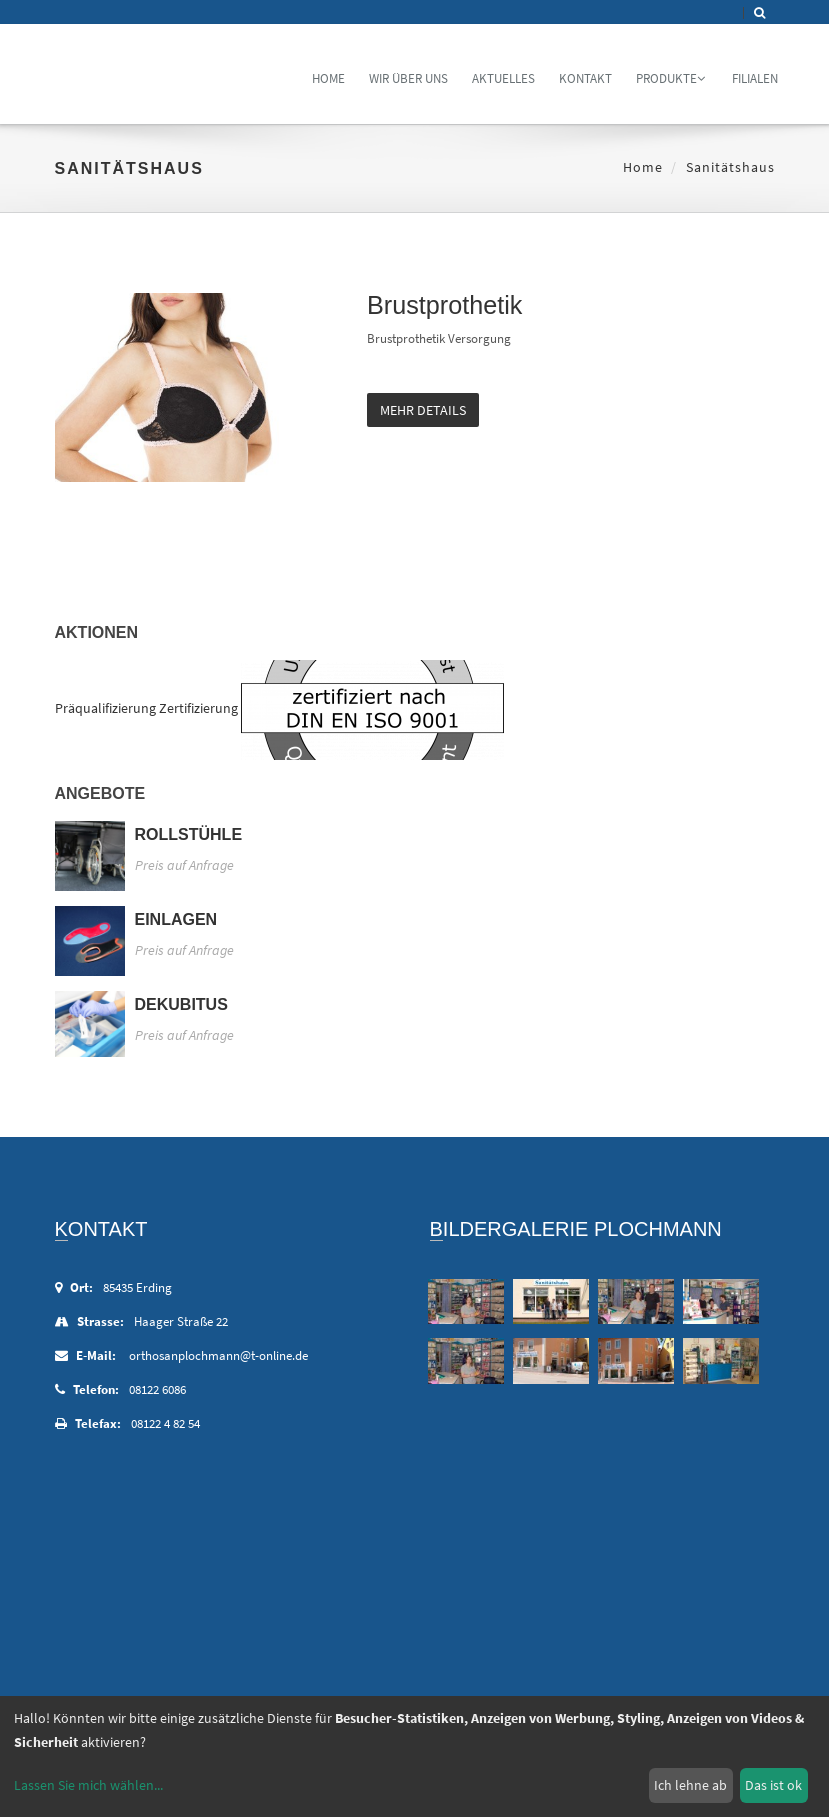 This screenshot has height=1817, width=829. What do you see at coordinates (408, 78) in the screenshot?
I see `Wir über uns` at bounding box center [408, 78].